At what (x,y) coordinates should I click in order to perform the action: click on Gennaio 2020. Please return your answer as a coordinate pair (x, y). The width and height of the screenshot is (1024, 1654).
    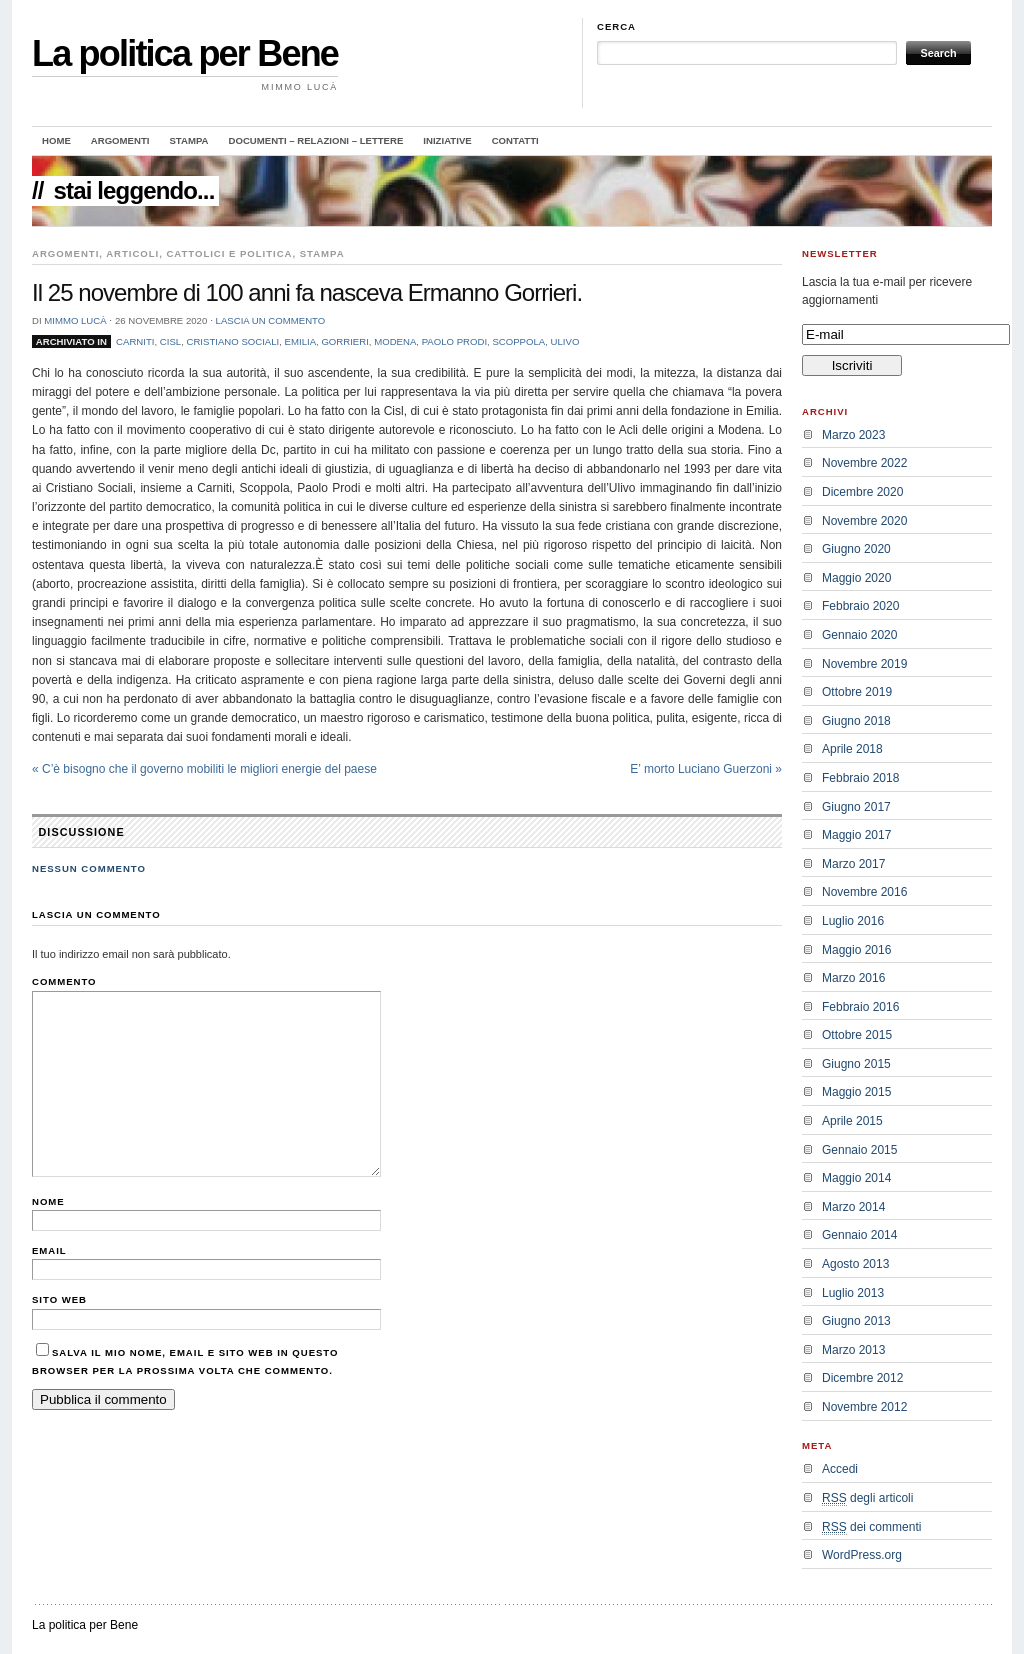
    Looking at the image, I should click on (859, 635).